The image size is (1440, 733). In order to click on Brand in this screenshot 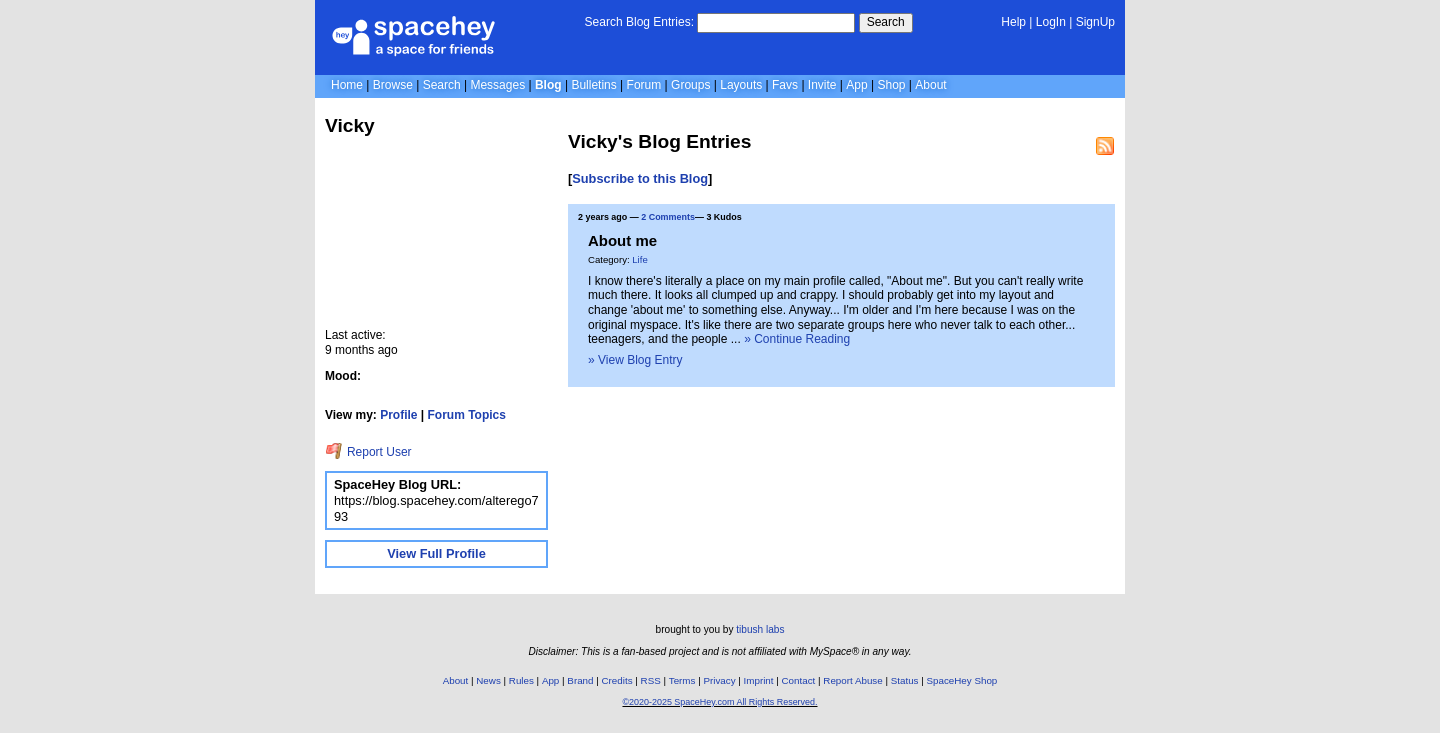, I will do `click(580, 680)`.